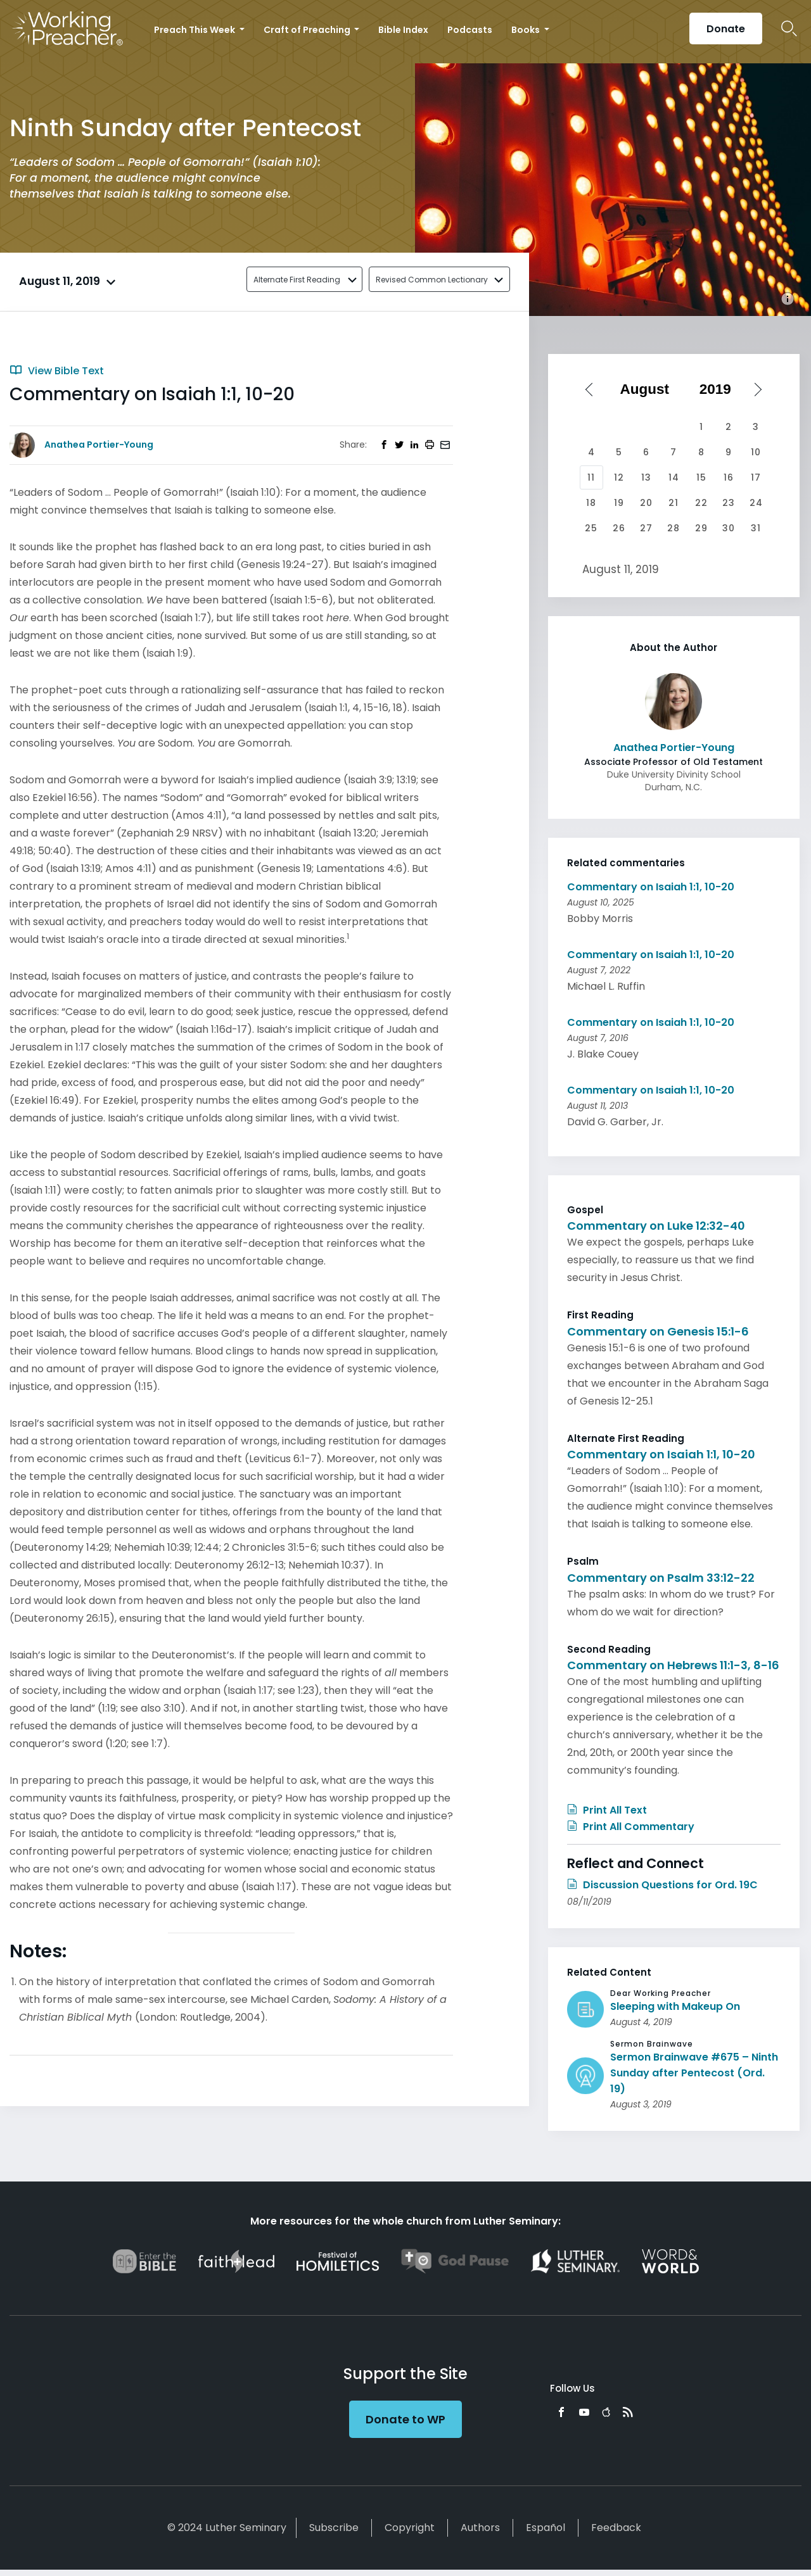 Image resolution: width=811 pixels, height=2576 pixels. I want to click on Preach This Week, so click(195, 29).